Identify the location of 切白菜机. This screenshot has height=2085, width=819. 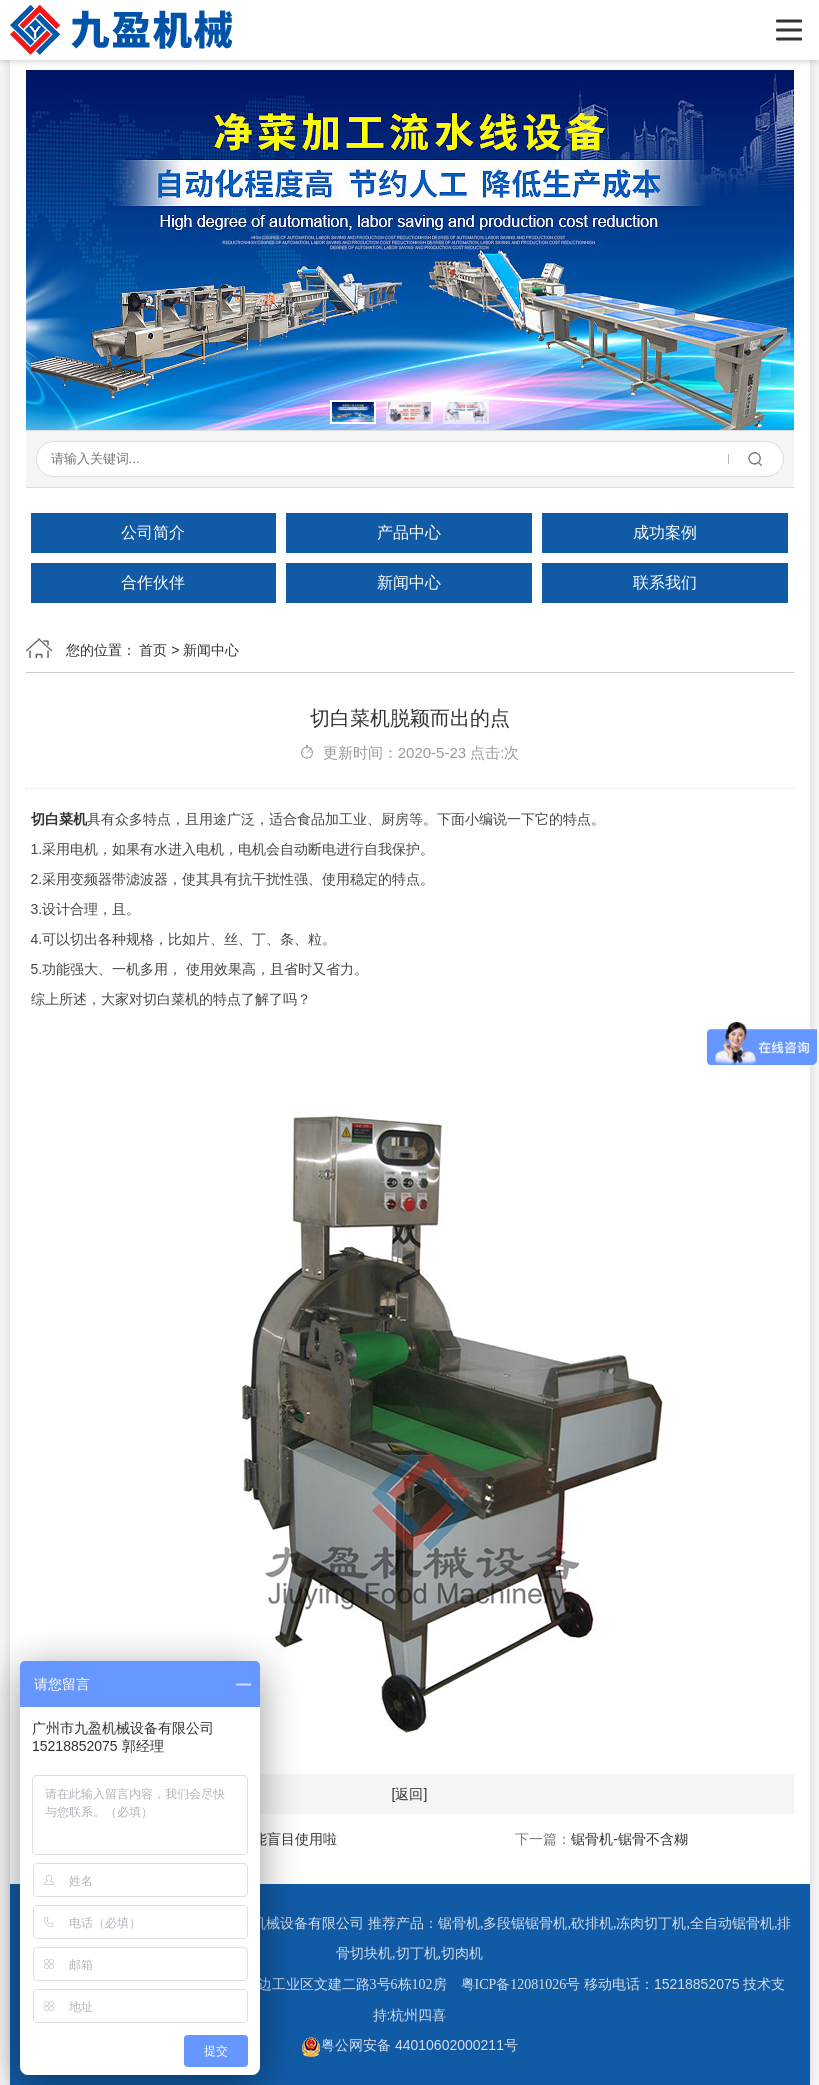
(59, 819).